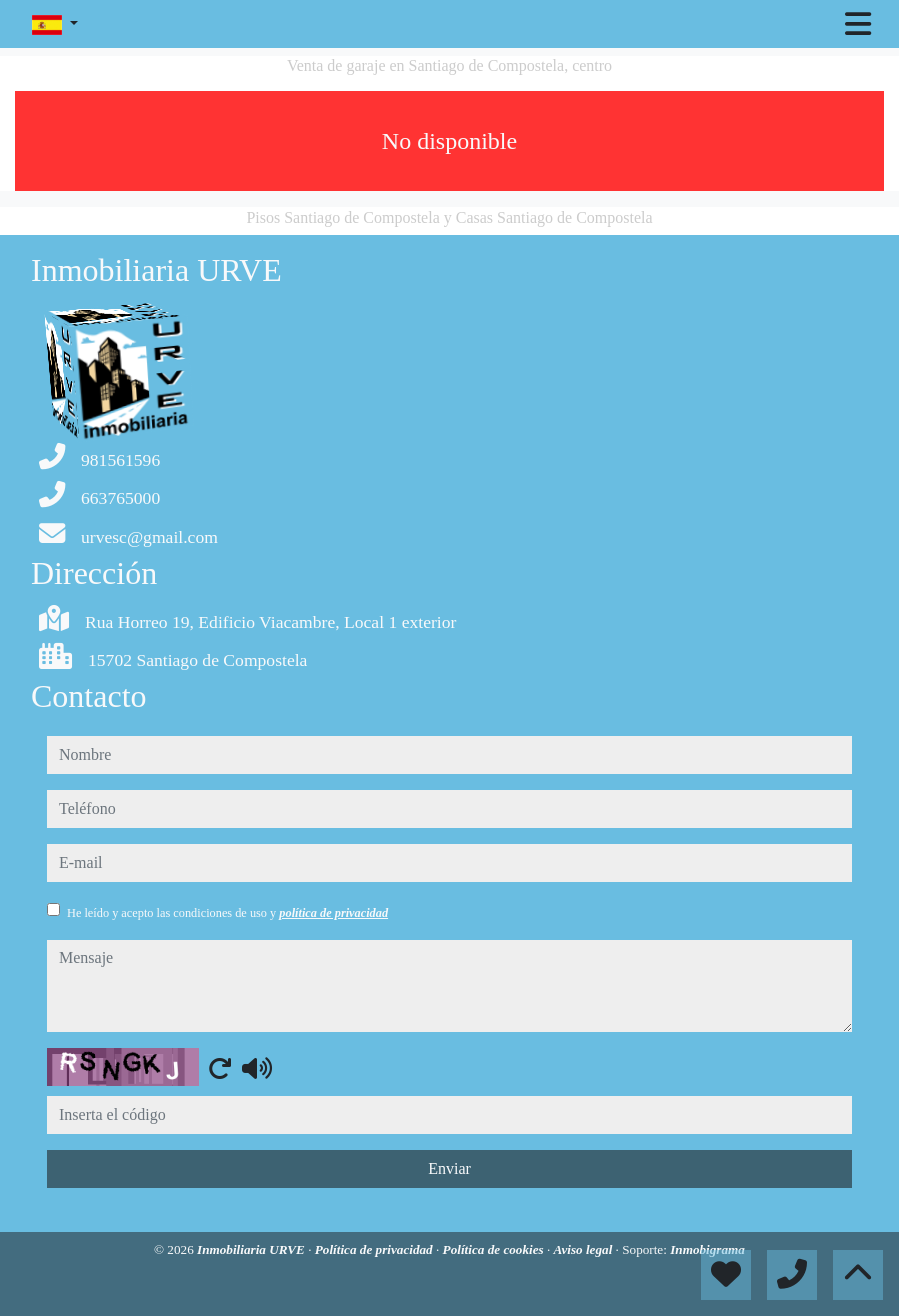 Image resolution: width=899 pixels, height=1316 pixels. I want to click on Política de cookies, so click(495, 1249).